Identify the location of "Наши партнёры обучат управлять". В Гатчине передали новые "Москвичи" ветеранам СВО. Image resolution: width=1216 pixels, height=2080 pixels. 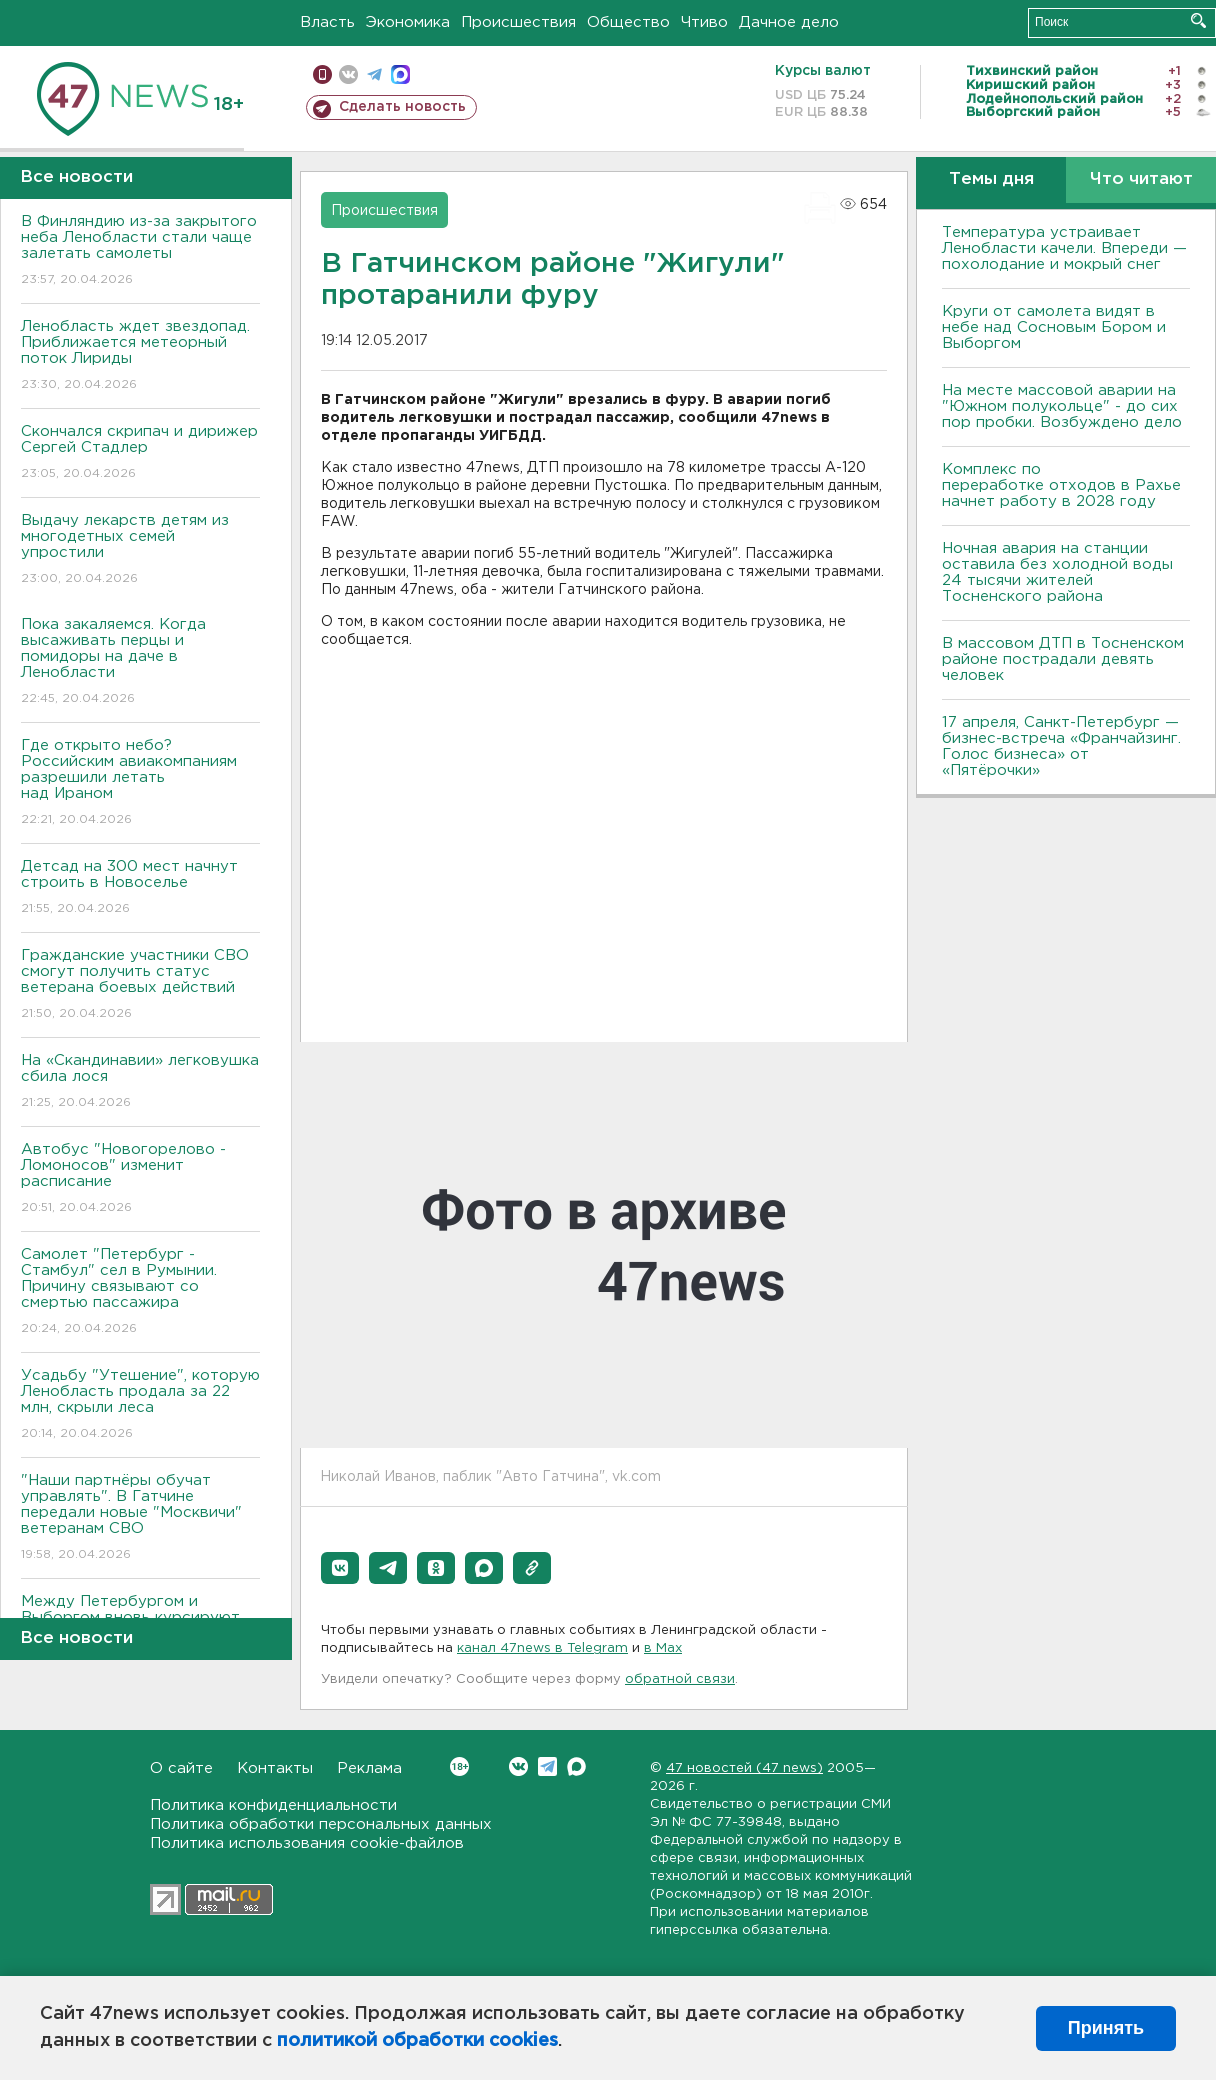
(140, 1518).